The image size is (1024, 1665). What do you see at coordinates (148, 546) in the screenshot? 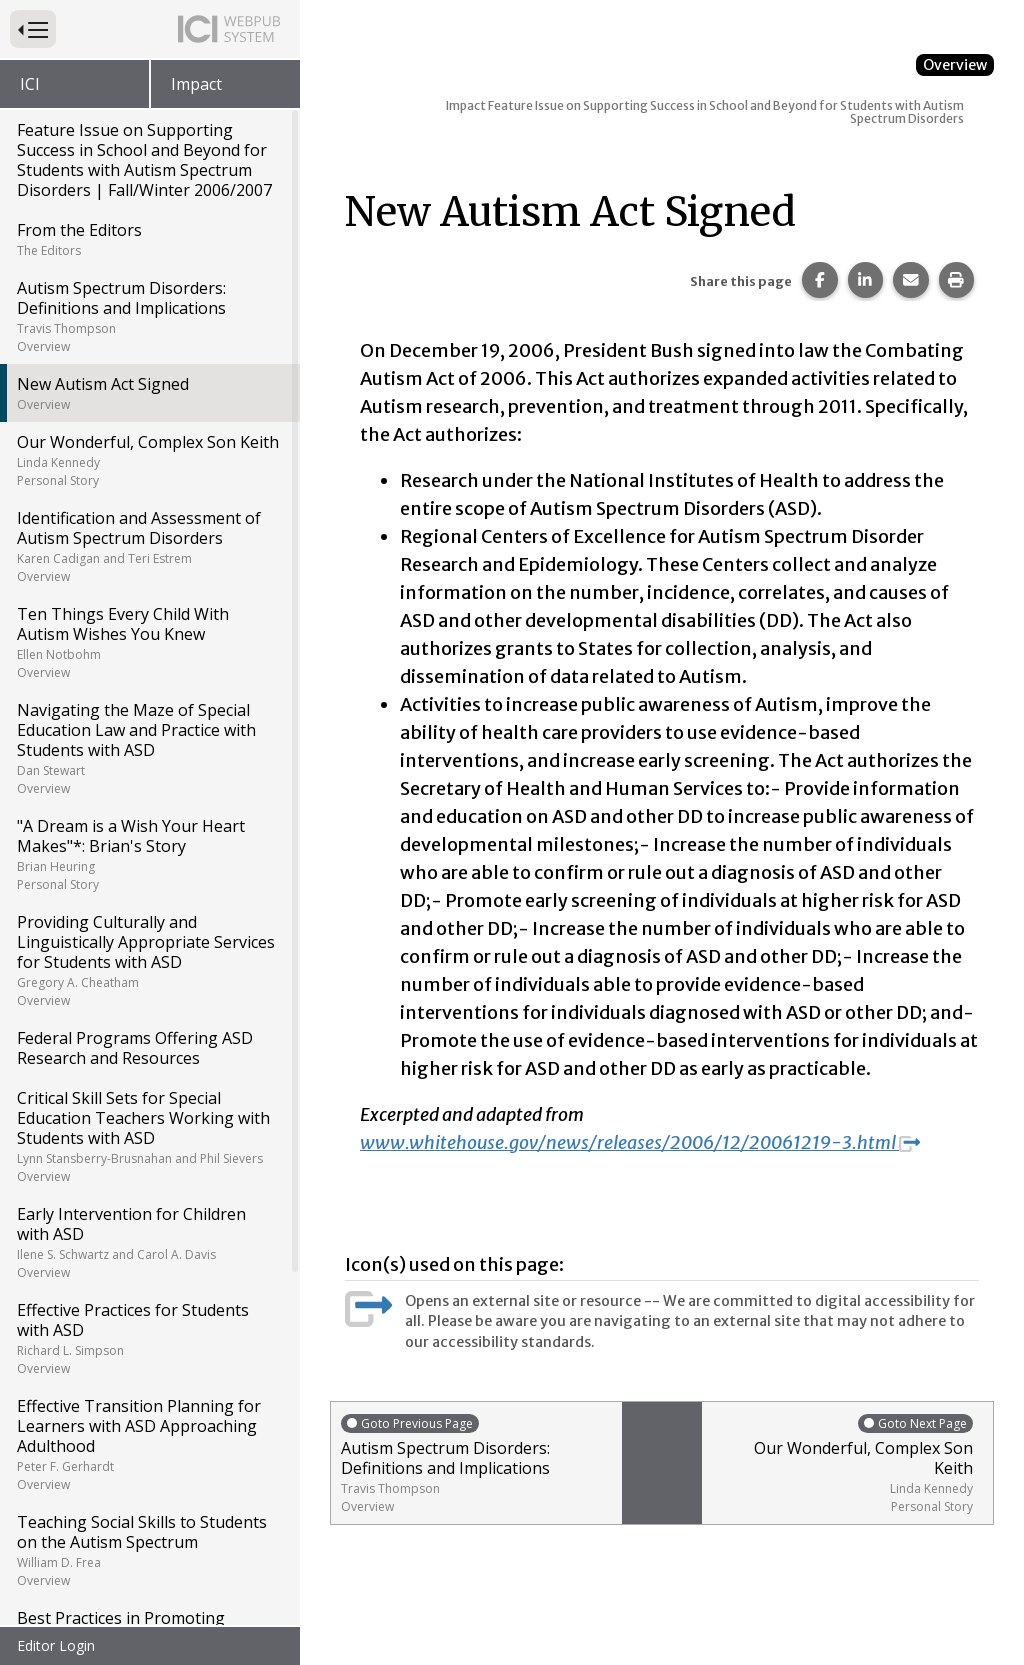
I see `Identification and Assessment of Autism Spectrum Disorders` at bounding box center [148, 546].